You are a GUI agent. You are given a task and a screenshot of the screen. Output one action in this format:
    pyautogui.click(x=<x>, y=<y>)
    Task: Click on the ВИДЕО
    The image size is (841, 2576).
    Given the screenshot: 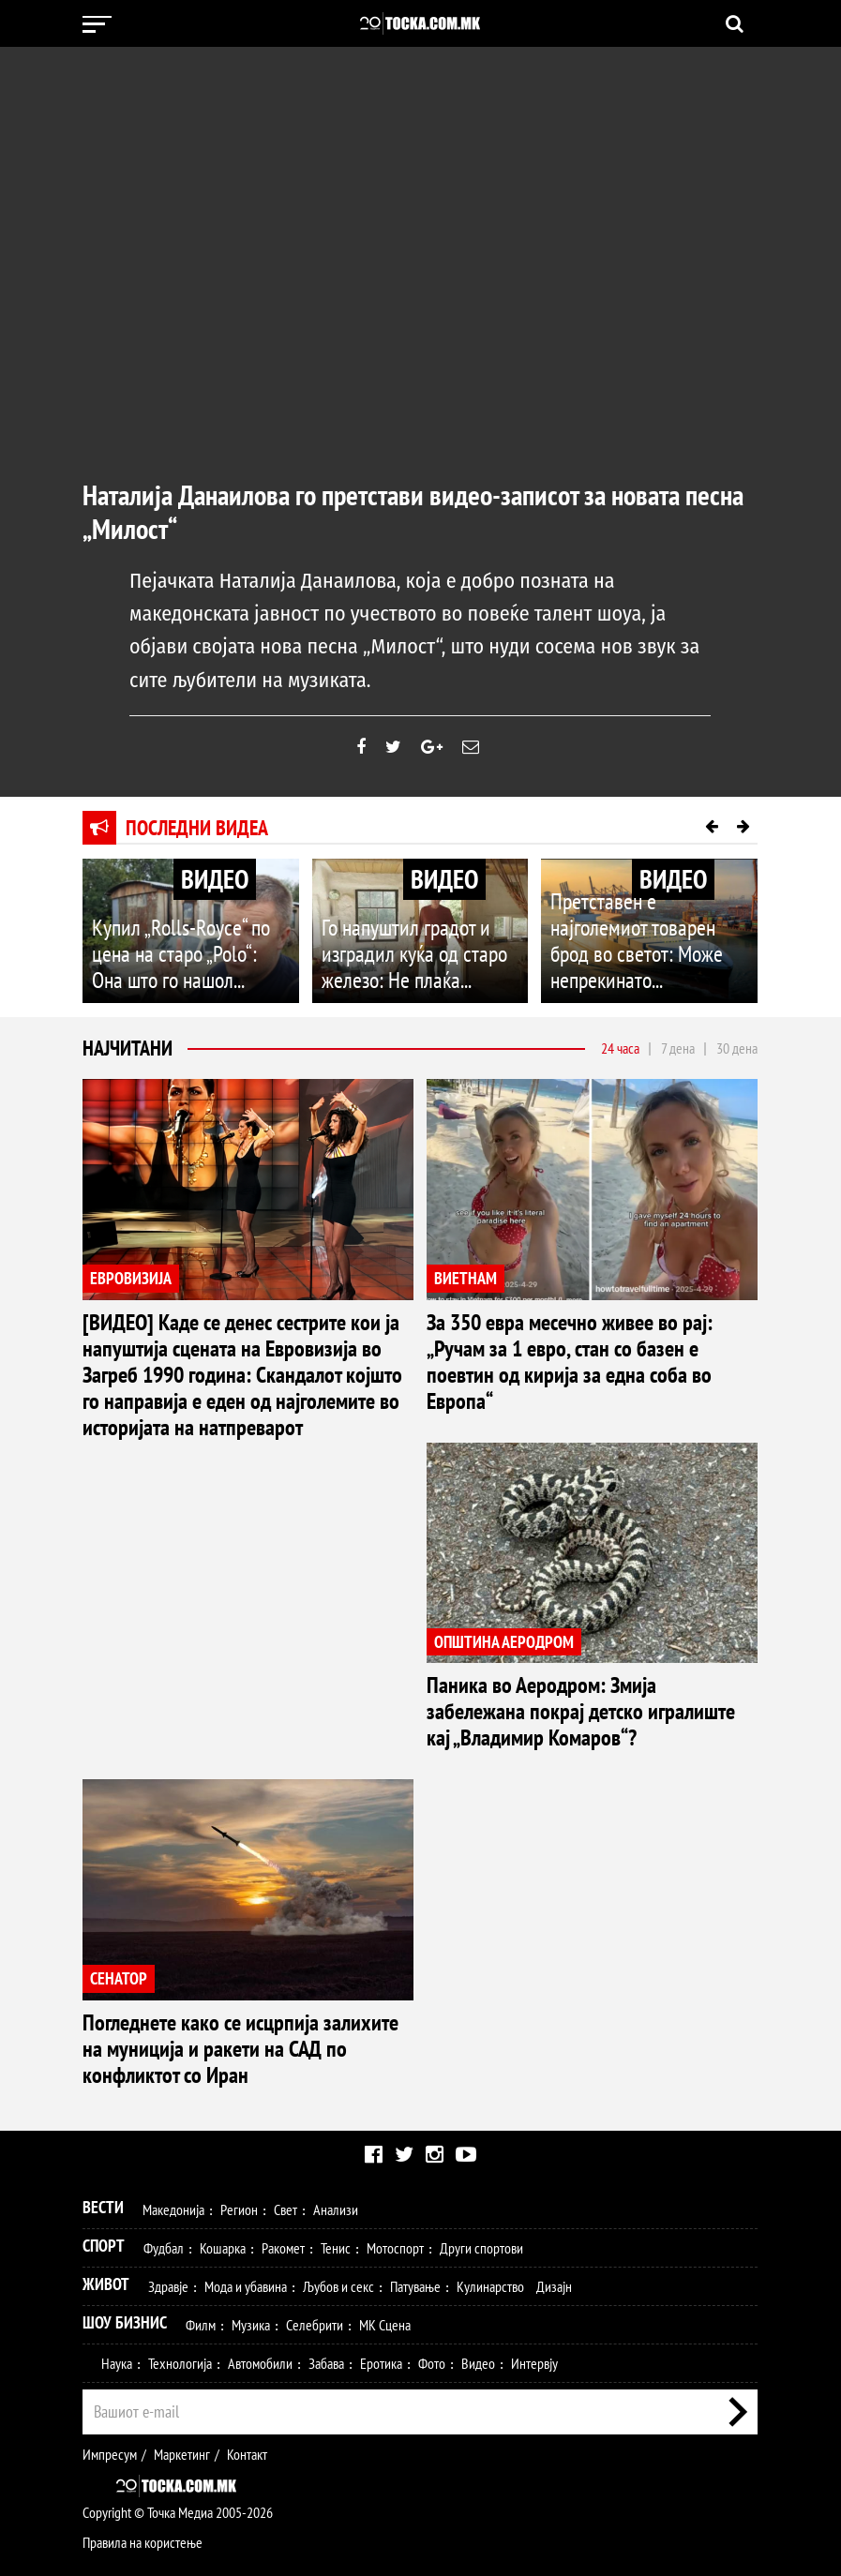 What is the action you would take?
    pyautogui.click(x=214, y=897)
    